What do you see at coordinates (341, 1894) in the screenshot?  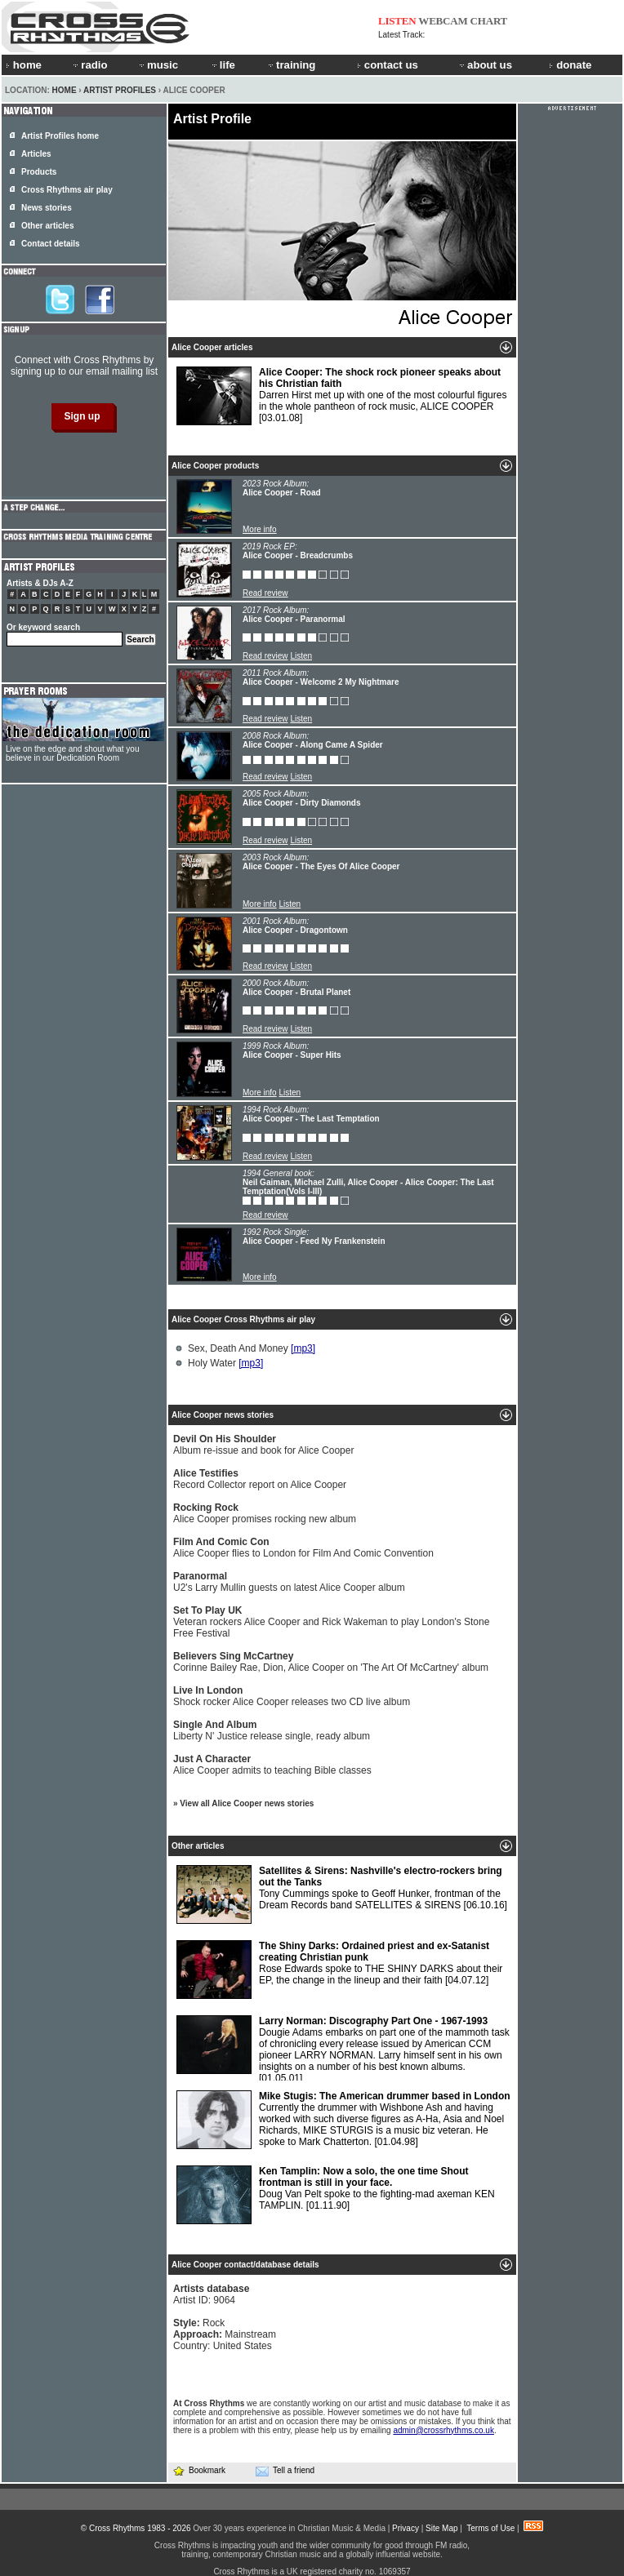 I see `Tony Cummings spoke to Geoff Hunker, frontman of the Dream Records band SATELLITES & SIRENS` at bounding box center [341, 1894].